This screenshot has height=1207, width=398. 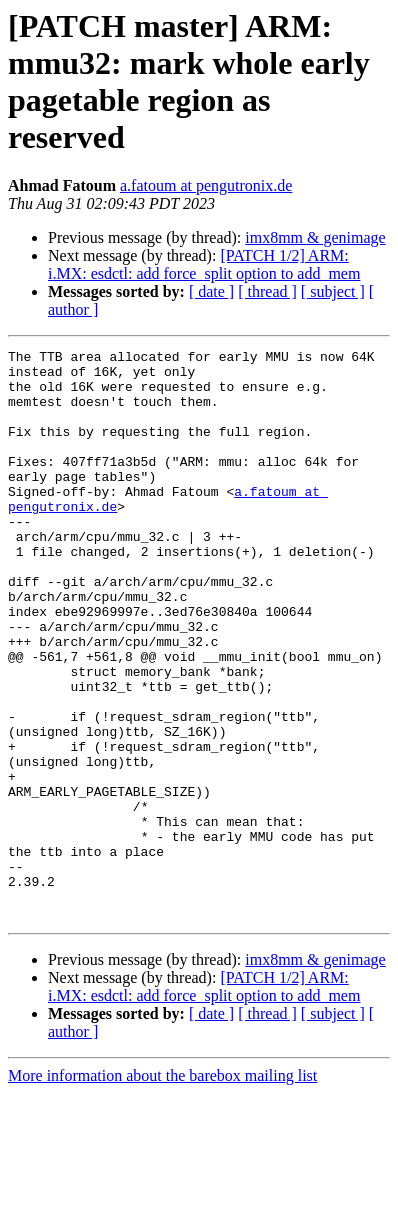 What do you see at coordinates (204, 264) in the screenshot?
I see `[PATCH 1/2] ARM: i.MX: esdctl: add force_split option to add_mem` at bounding box center [204, 264].